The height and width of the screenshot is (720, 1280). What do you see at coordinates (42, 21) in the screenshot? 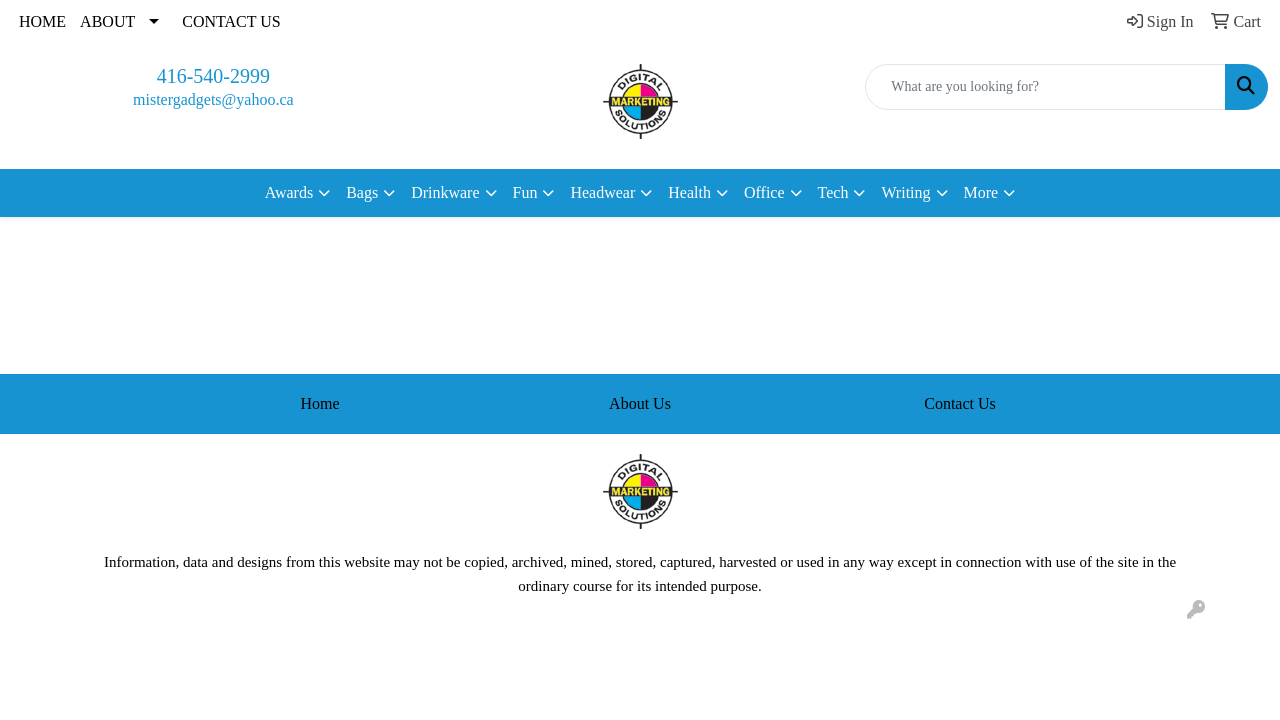
I see `HOME` at bounding box center [42, 21].